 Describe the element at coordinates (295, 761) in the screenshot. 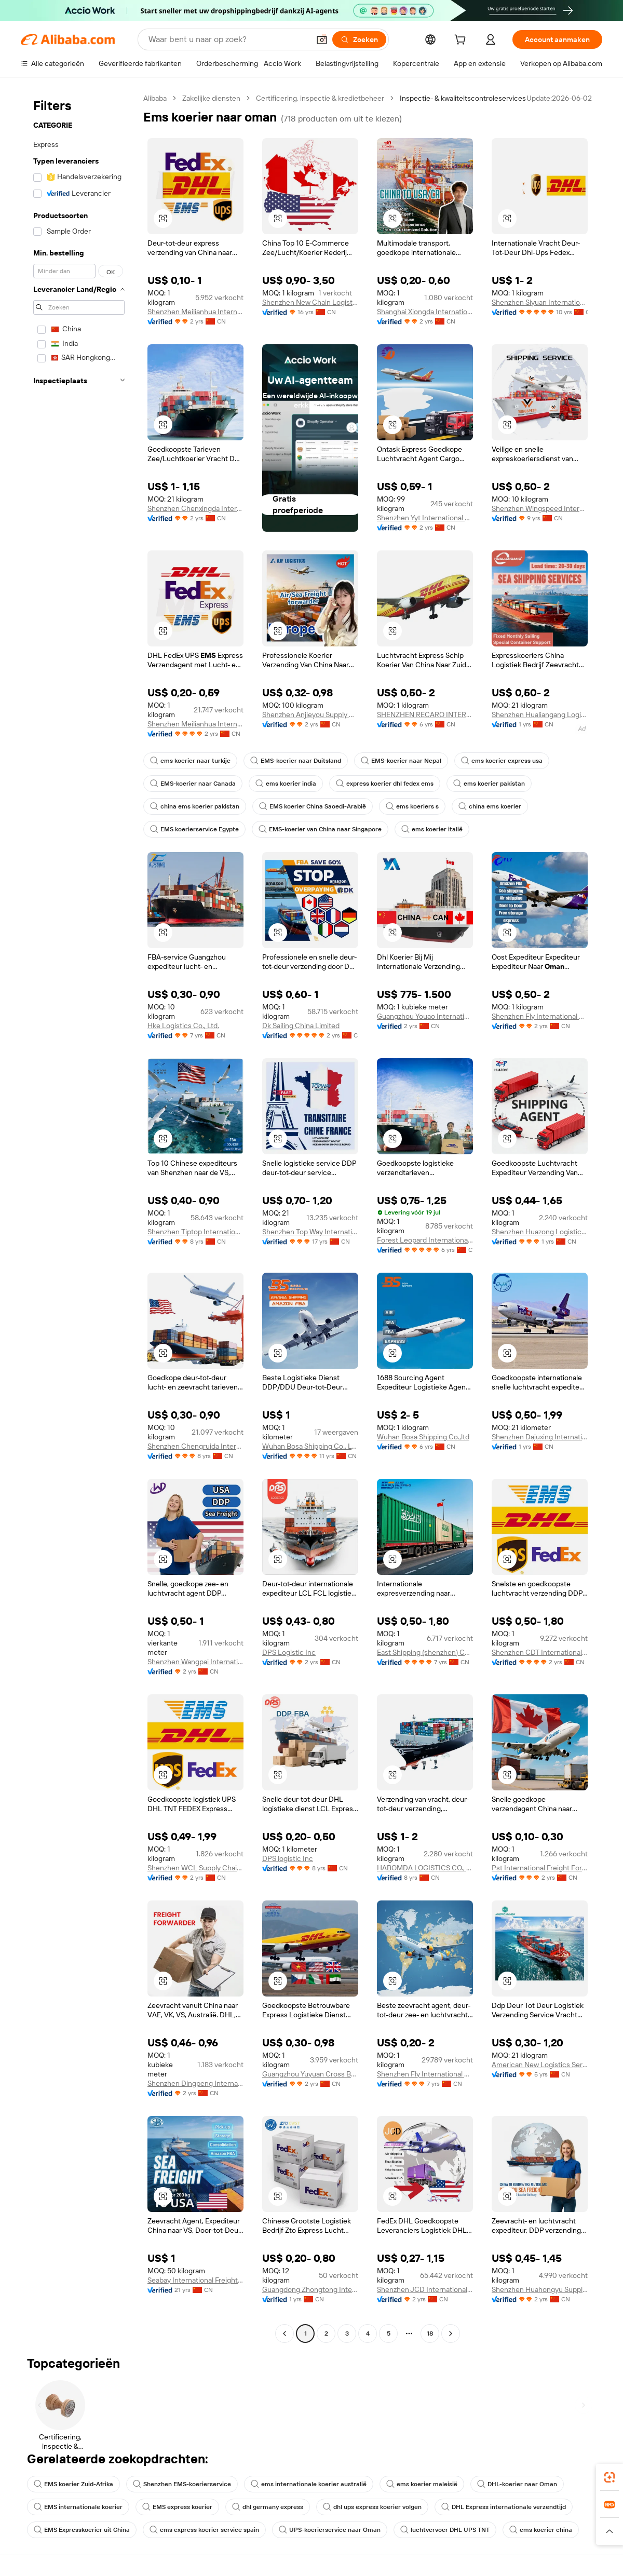

I see `EMS-koerier naar Duitsland` at that location.